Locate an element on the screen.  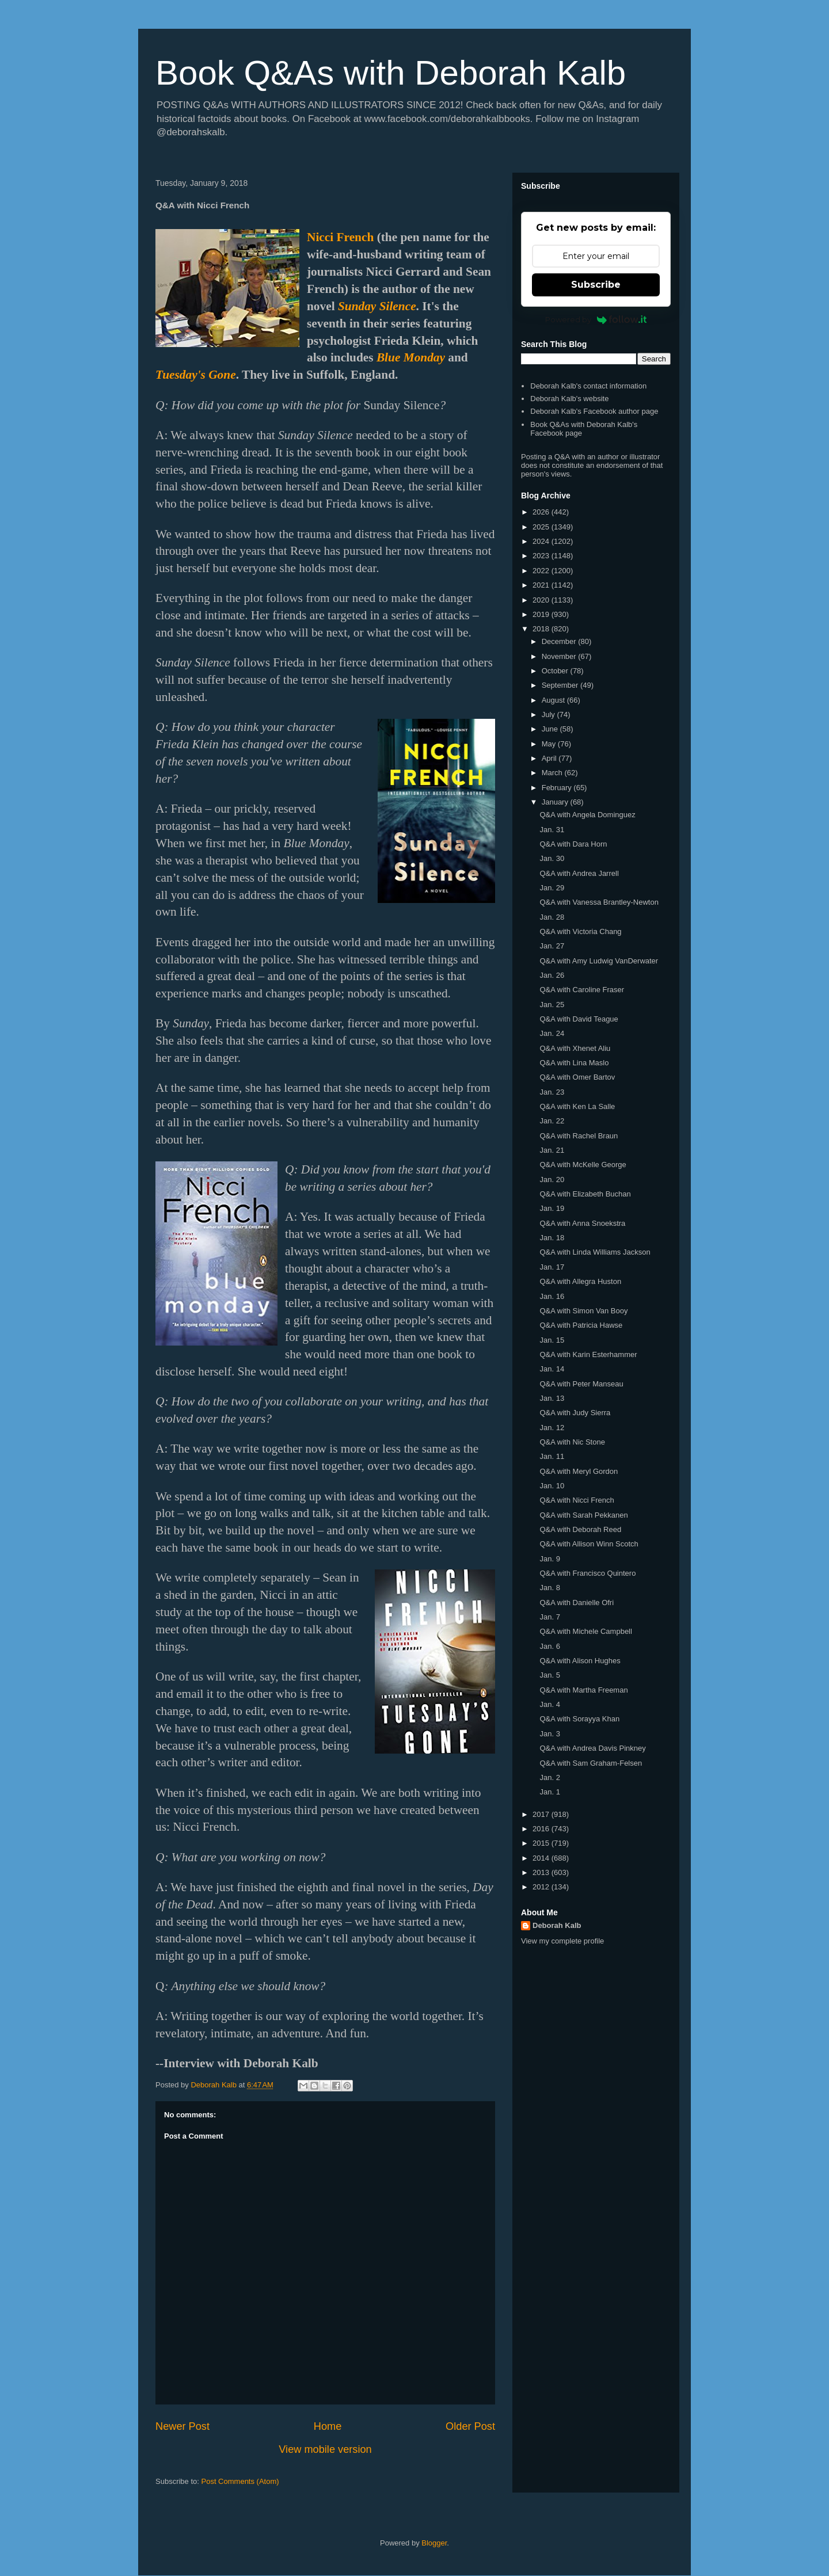
Deborah Kalb's Facebook author page is located at coordinates (594, 411).